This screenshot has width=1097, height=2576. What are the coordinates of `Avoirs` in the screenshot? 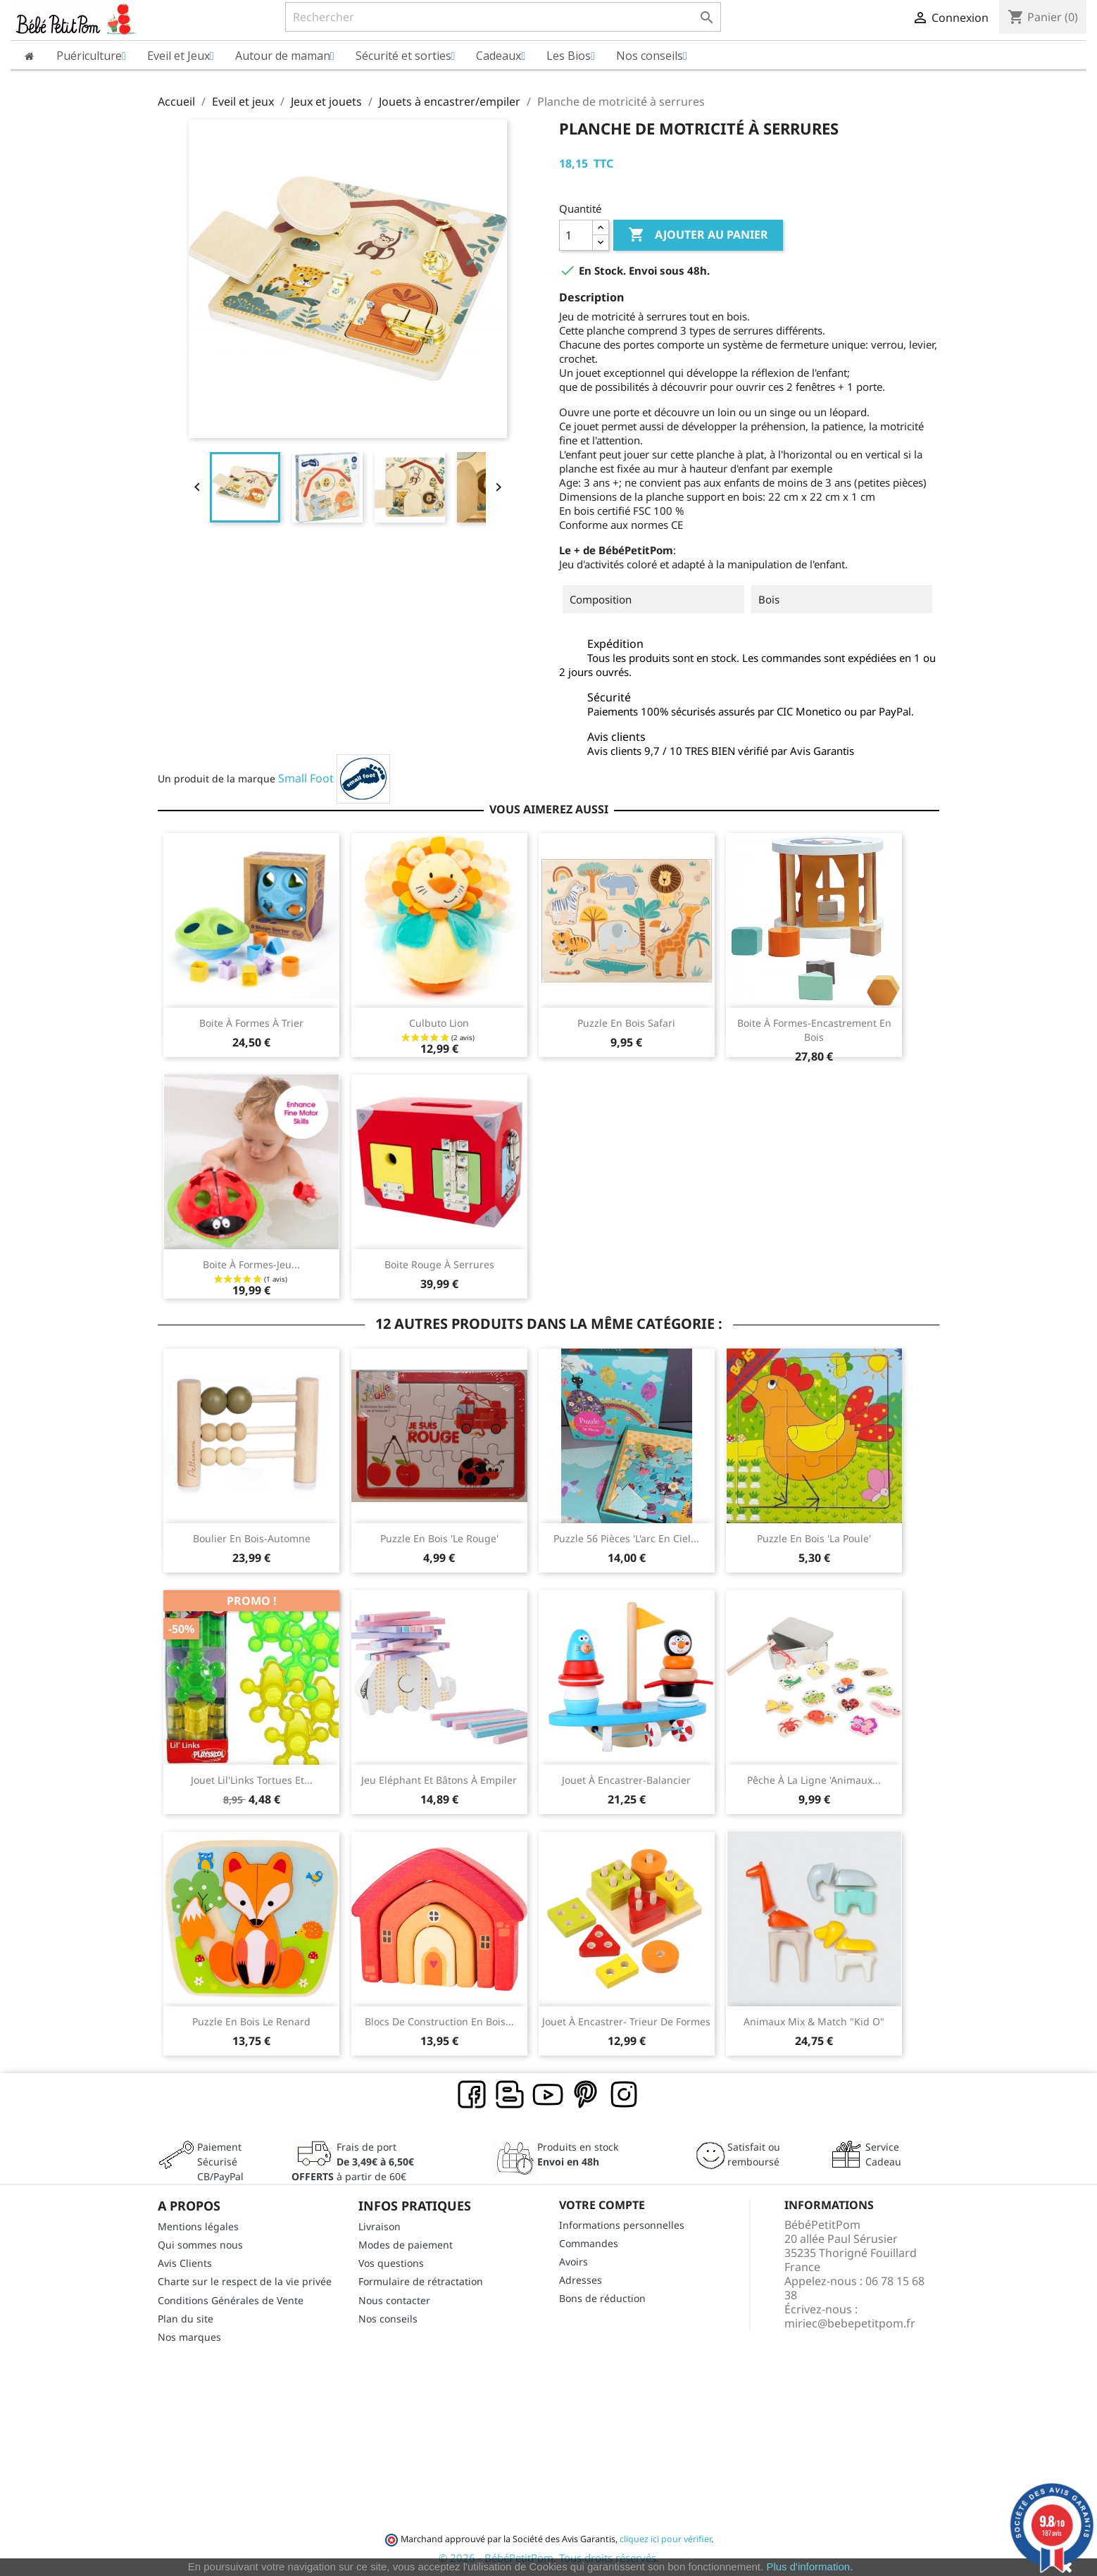 It's located at (573, 2261).